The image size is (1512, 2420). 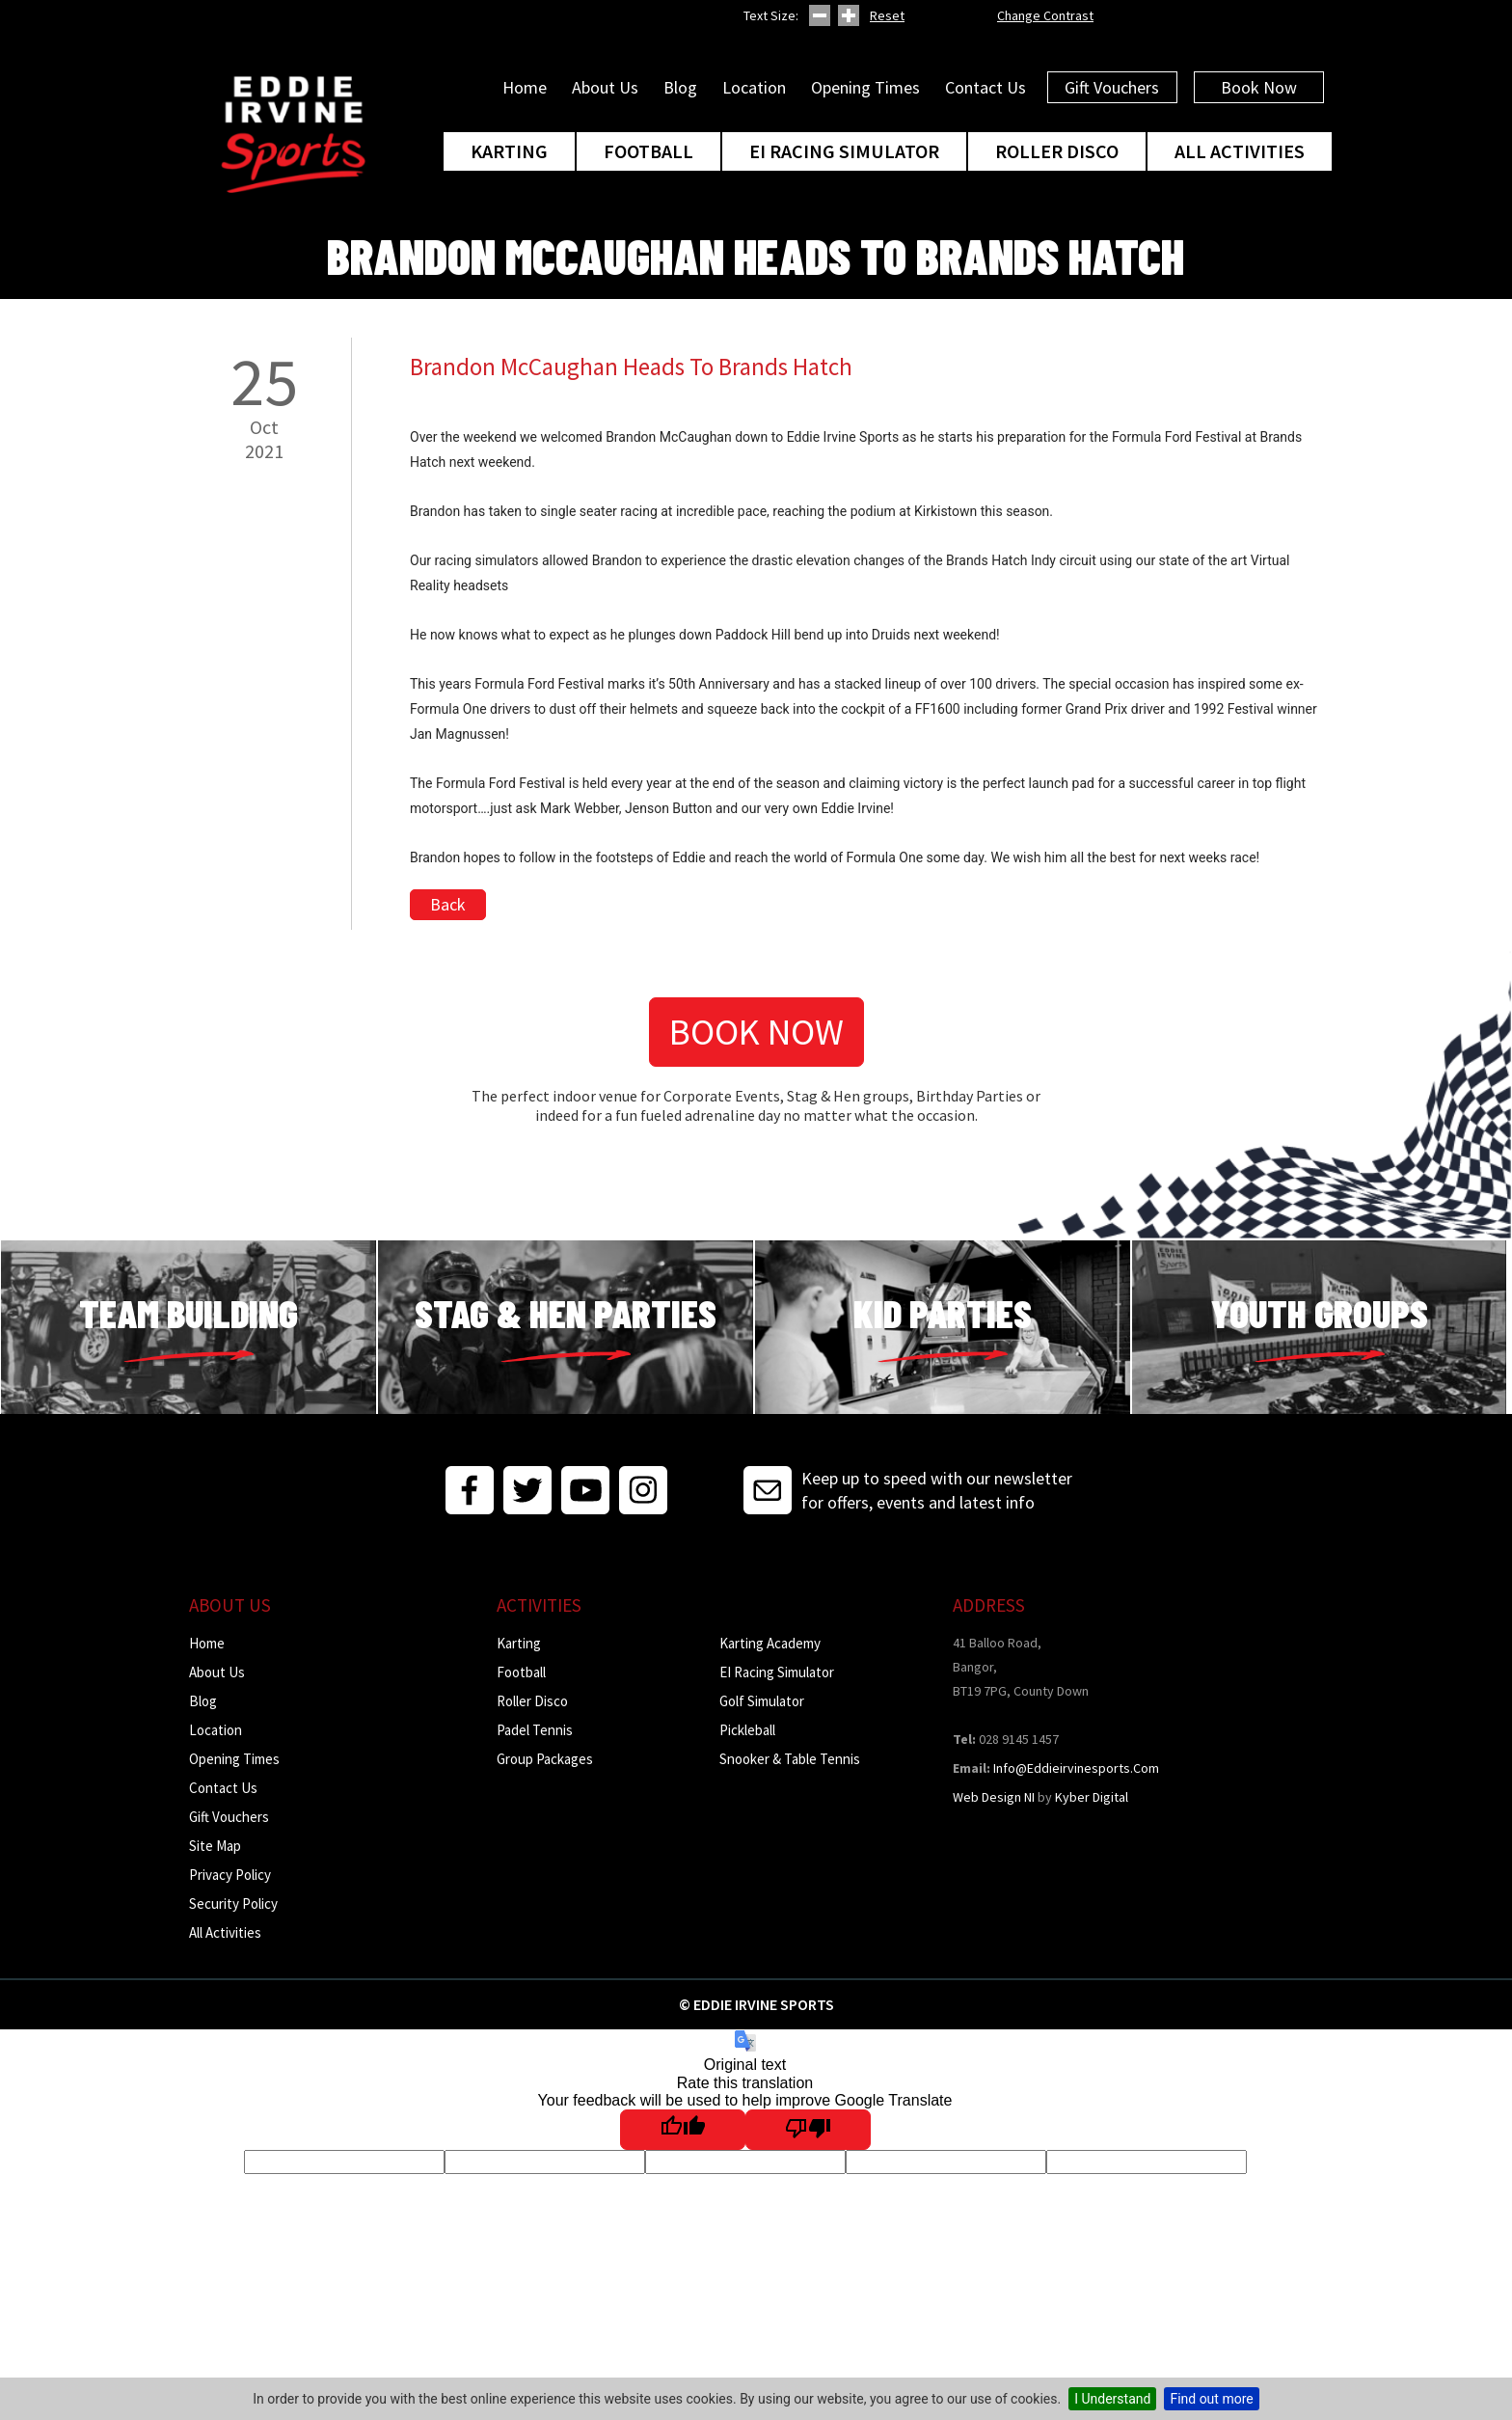 I want to click on All Activities, so click(x=1239, y=151).